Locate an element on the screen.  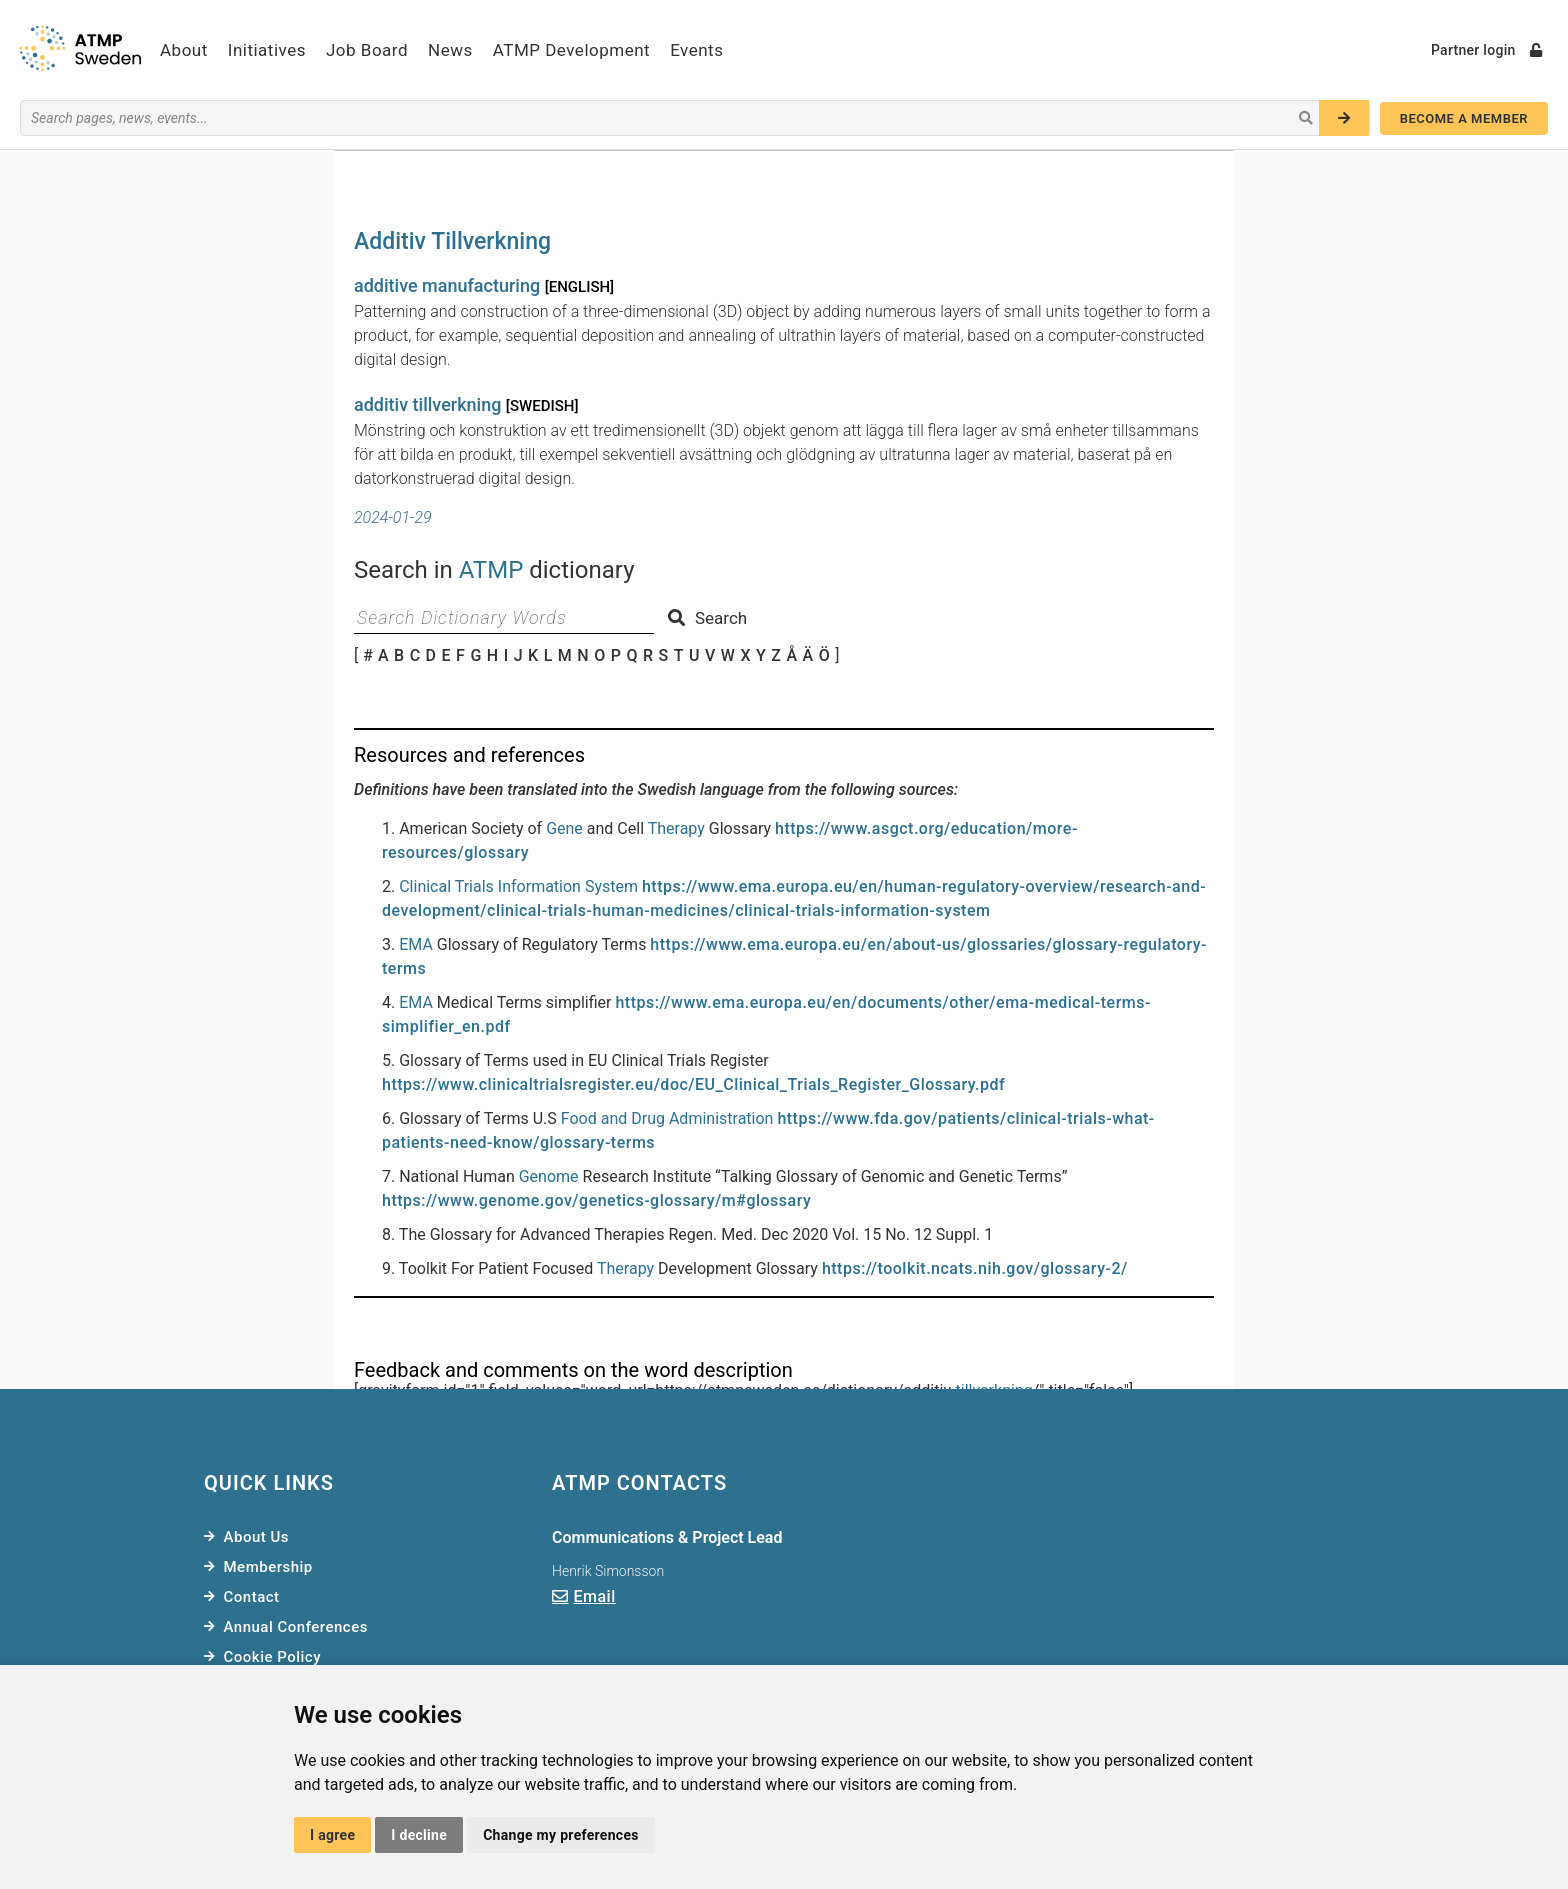
ATMP Development is located at coordinates (571, 50).